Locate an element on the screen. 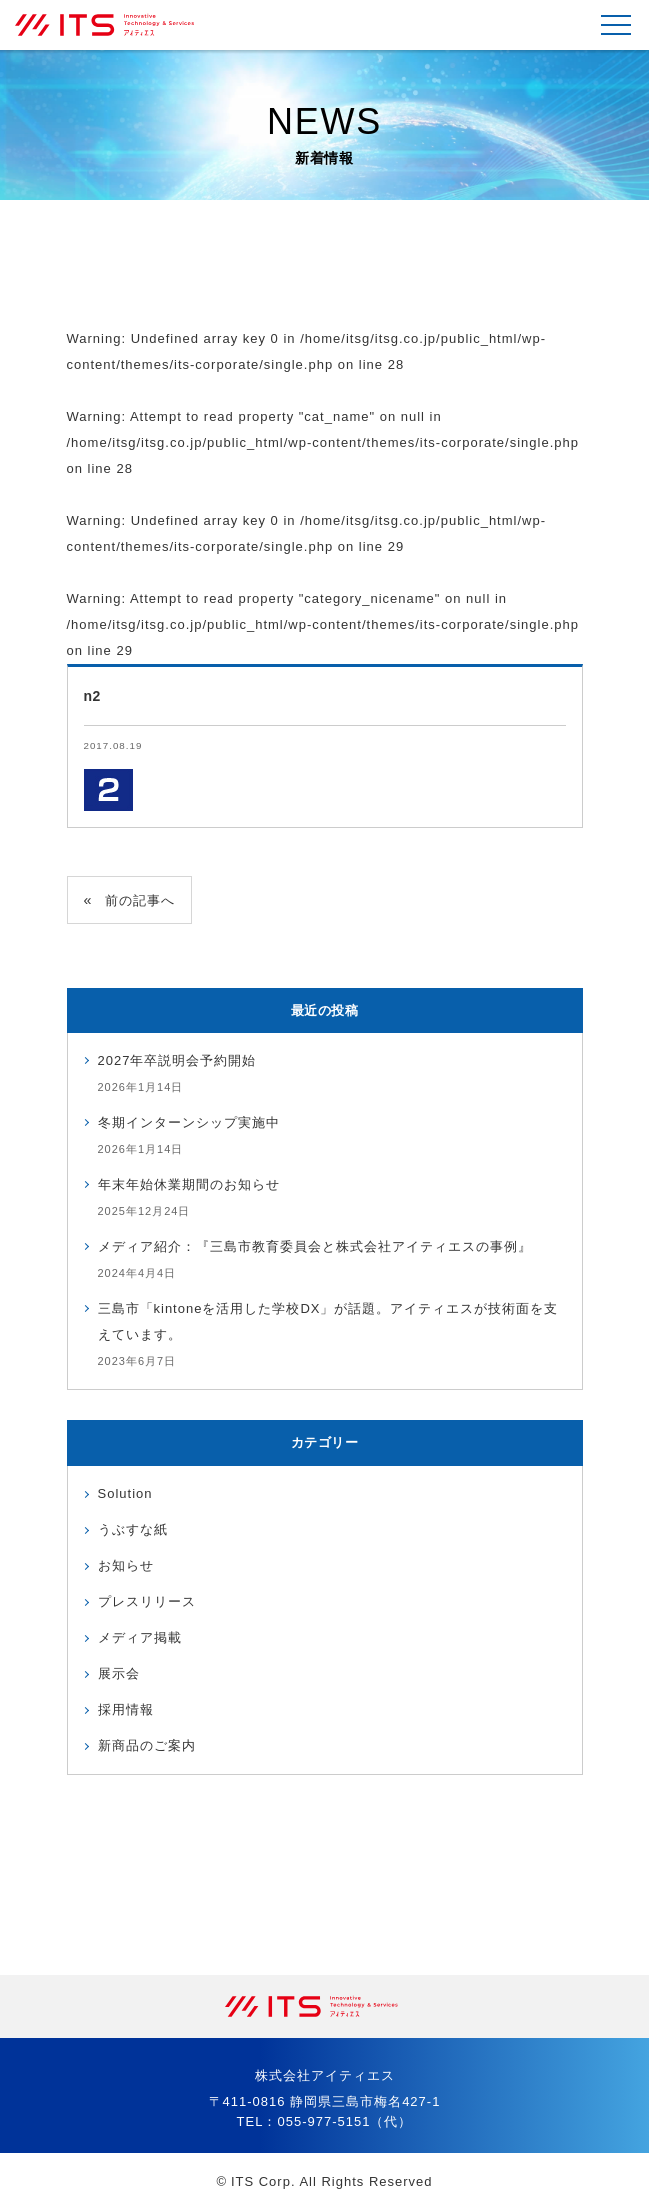 The width and height of the screenshot is (649, 2211). 前の記事へ is located at coordinates (140, 900).